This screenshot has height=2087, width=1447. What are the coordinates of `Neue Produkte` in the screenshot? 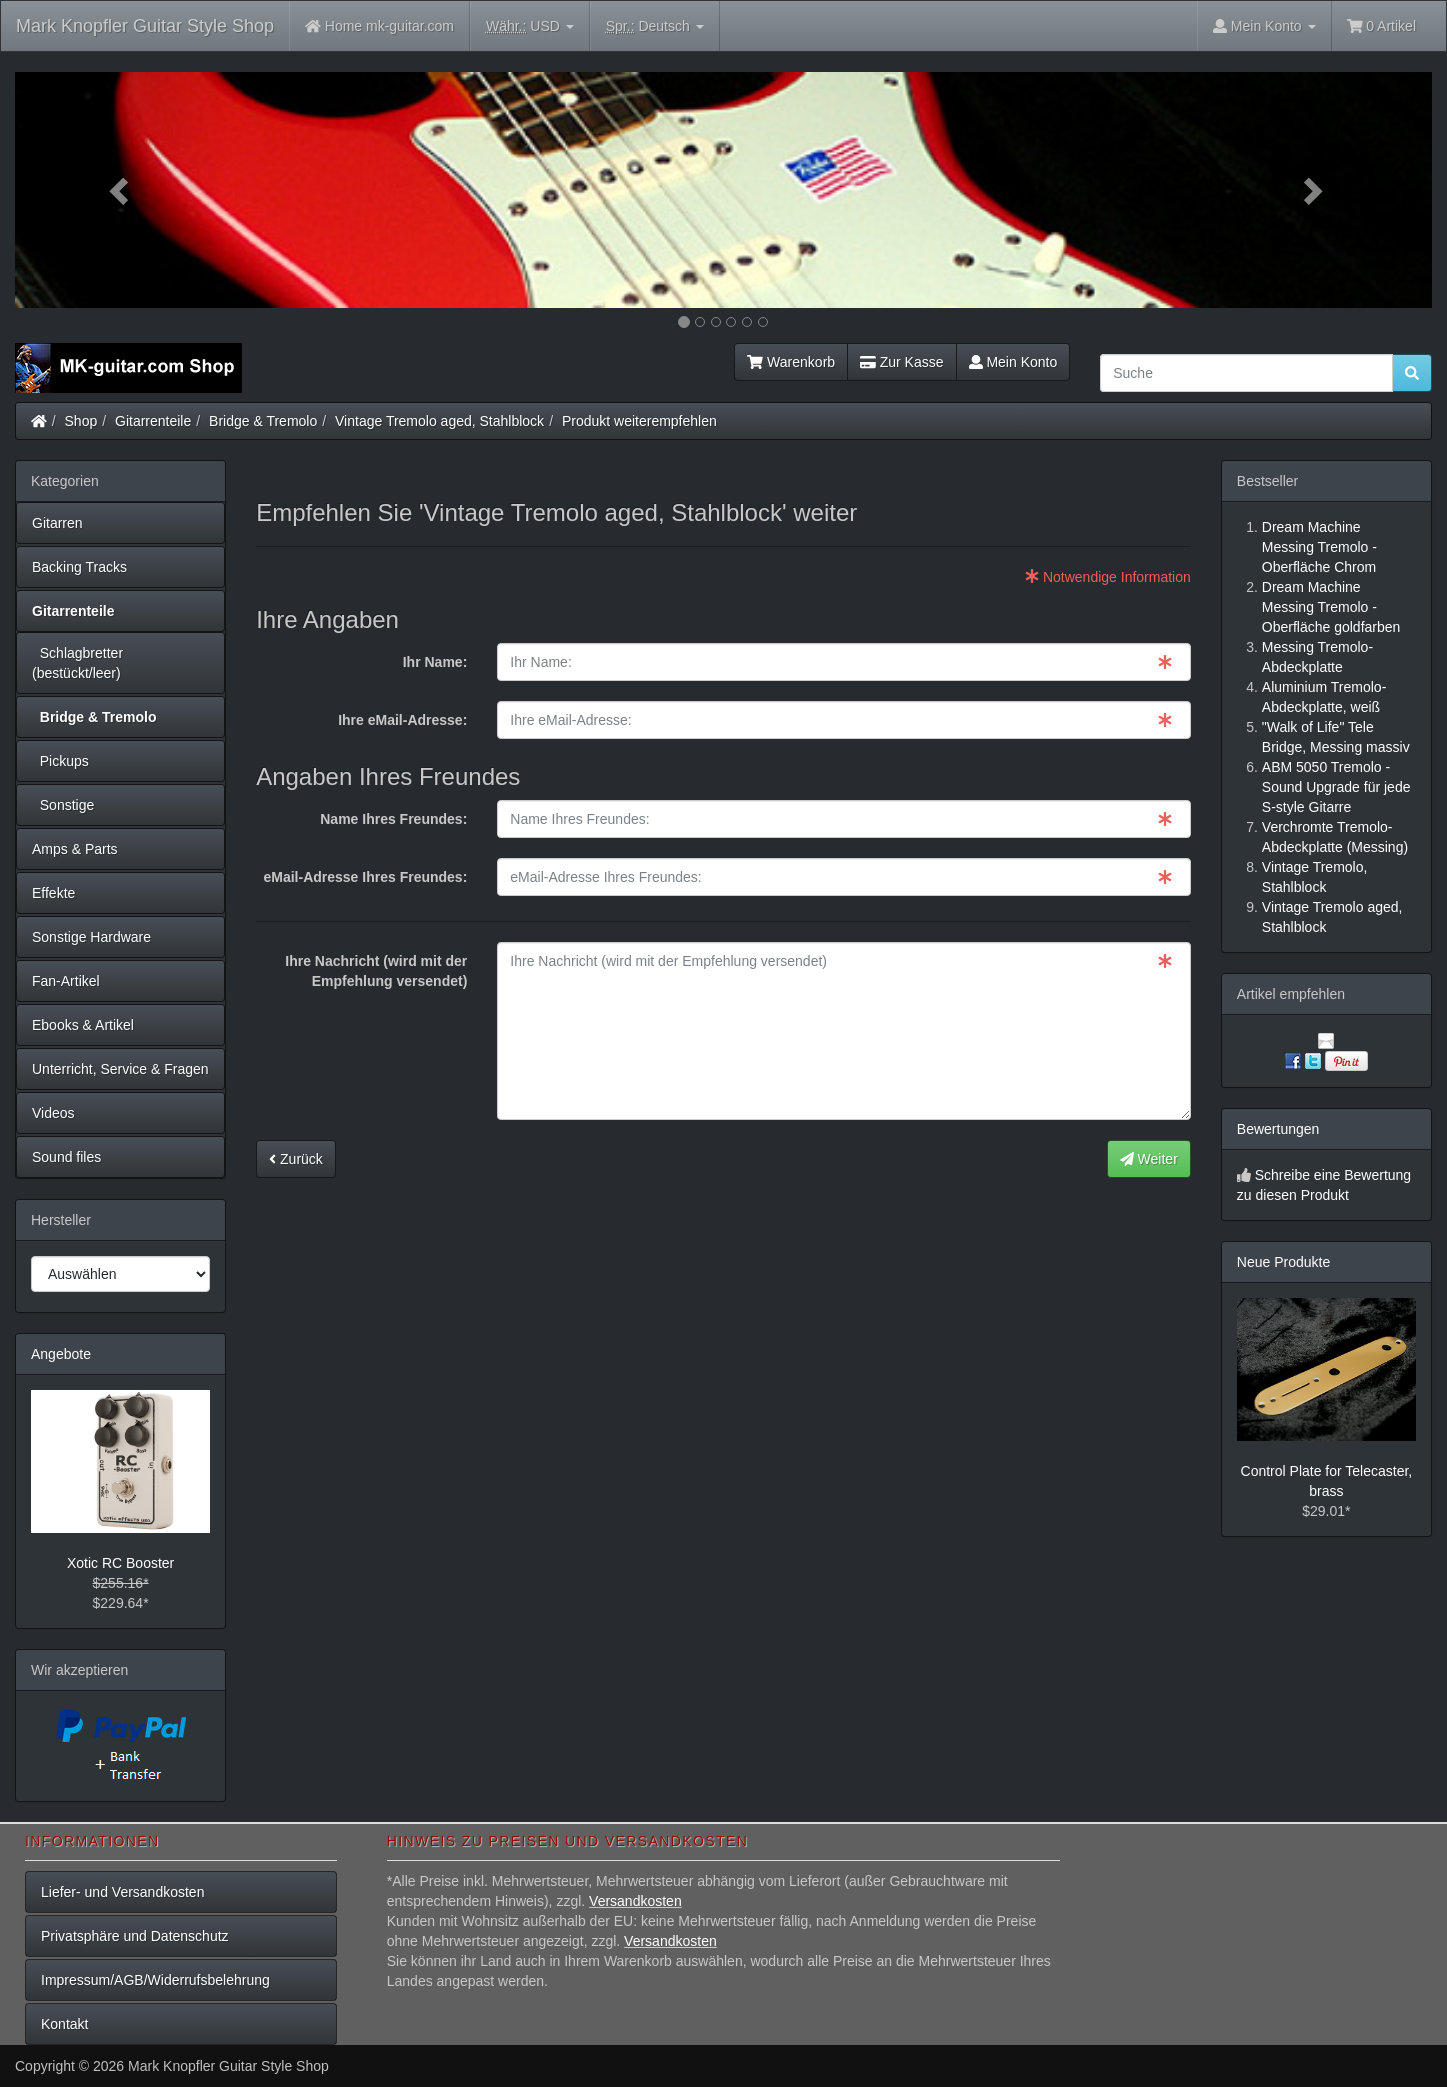 It's located at (1283, 1262).